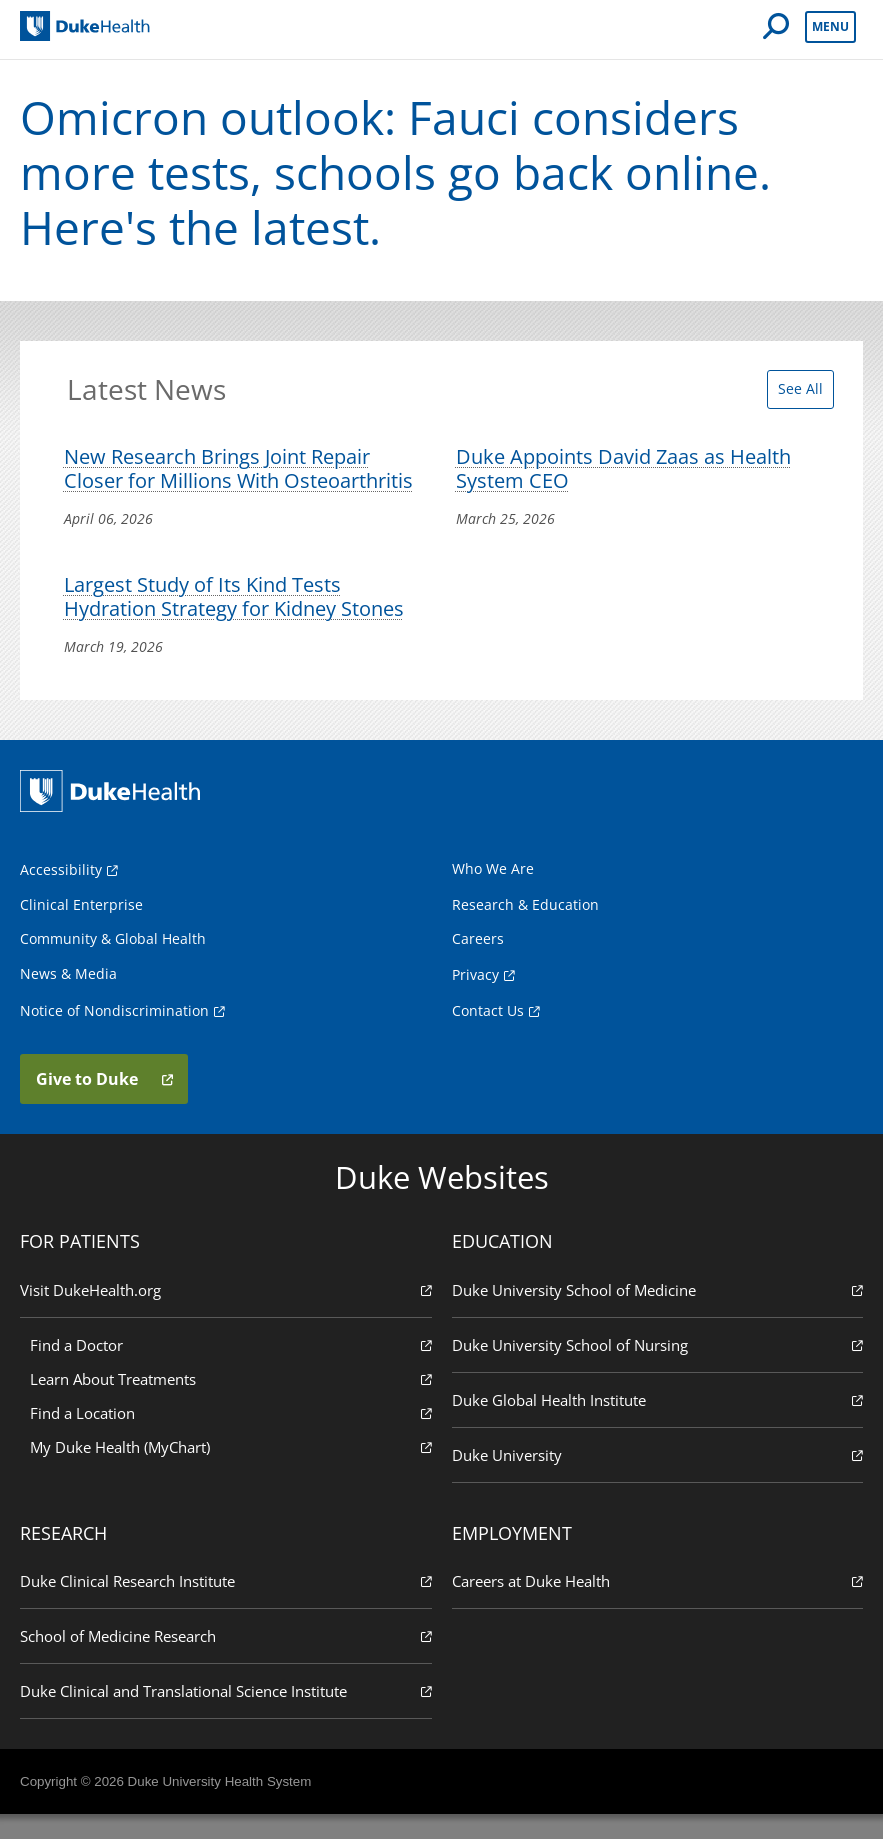 The image size is (883, 1839). I want to click on Find a Doctor, so click(231, 1367).